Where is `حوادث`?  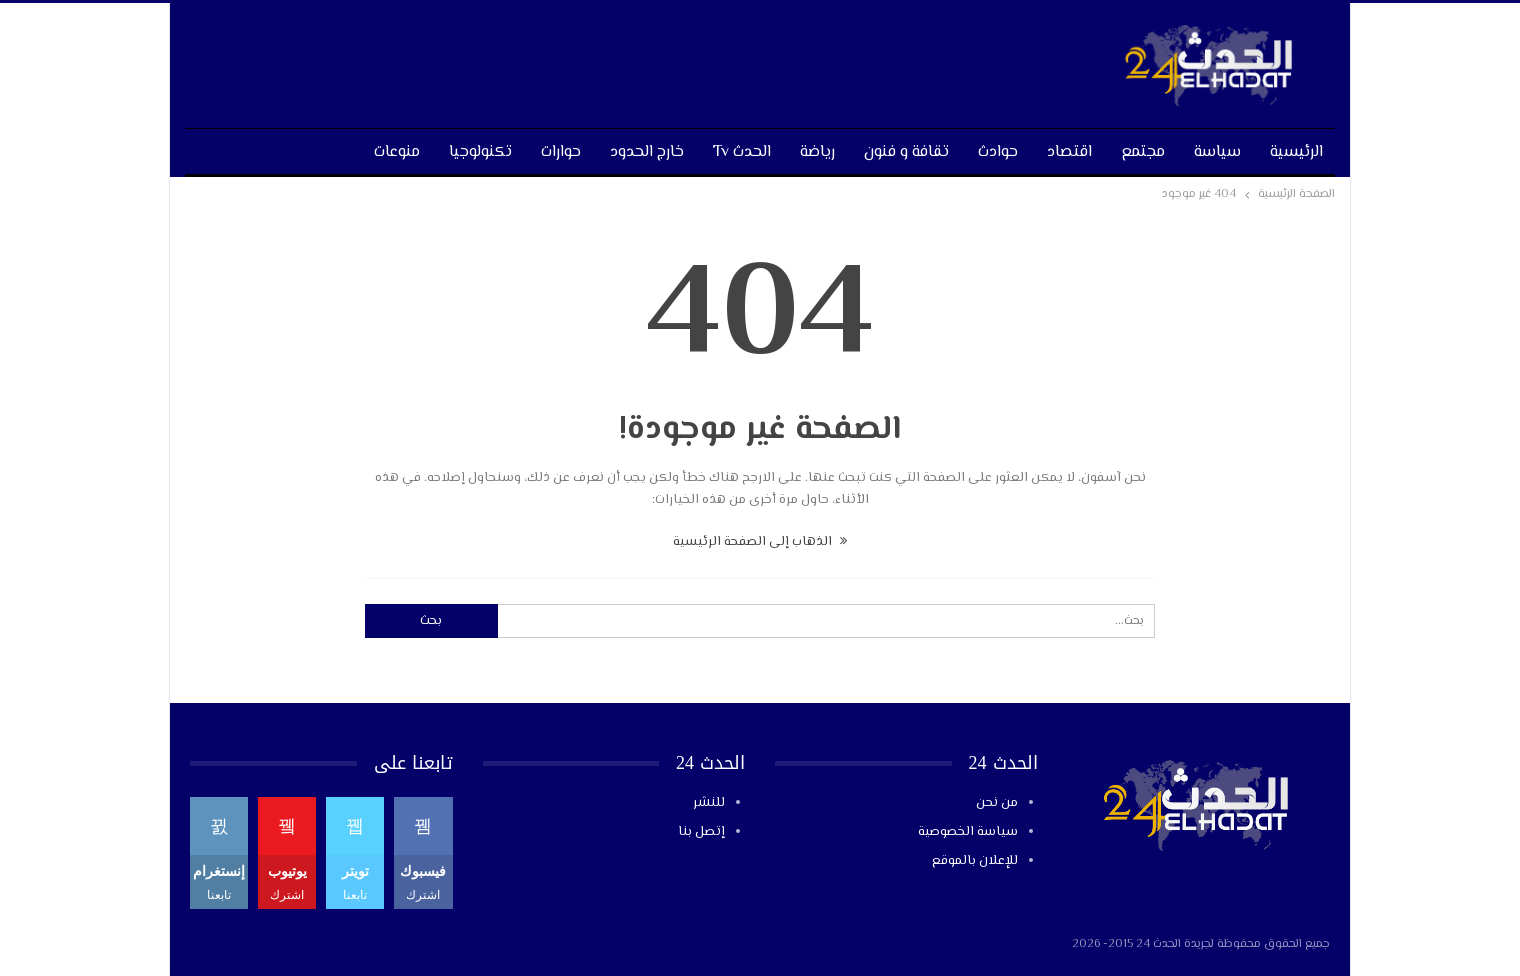
حوادث is located at coordinates (998, 152).